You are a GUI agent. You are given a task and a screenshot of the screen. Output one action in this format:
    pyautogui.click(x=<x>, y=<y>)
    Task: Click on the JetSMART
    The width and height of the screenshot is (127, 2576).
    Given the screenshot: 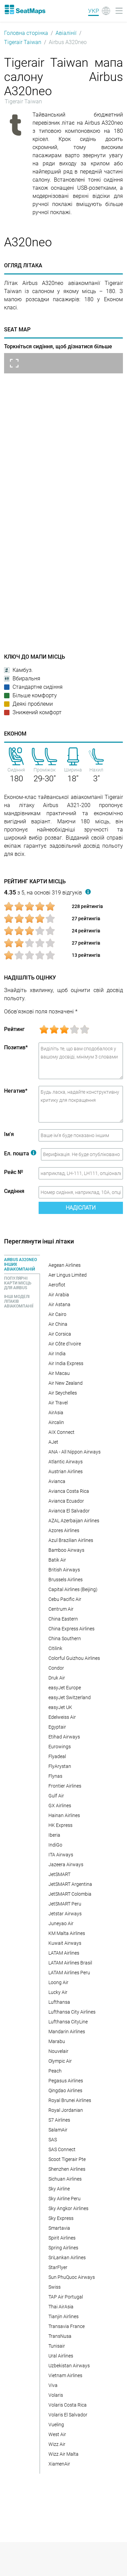 What is the action you would take?
    pyautogui.click(x=59, y=1874)
    